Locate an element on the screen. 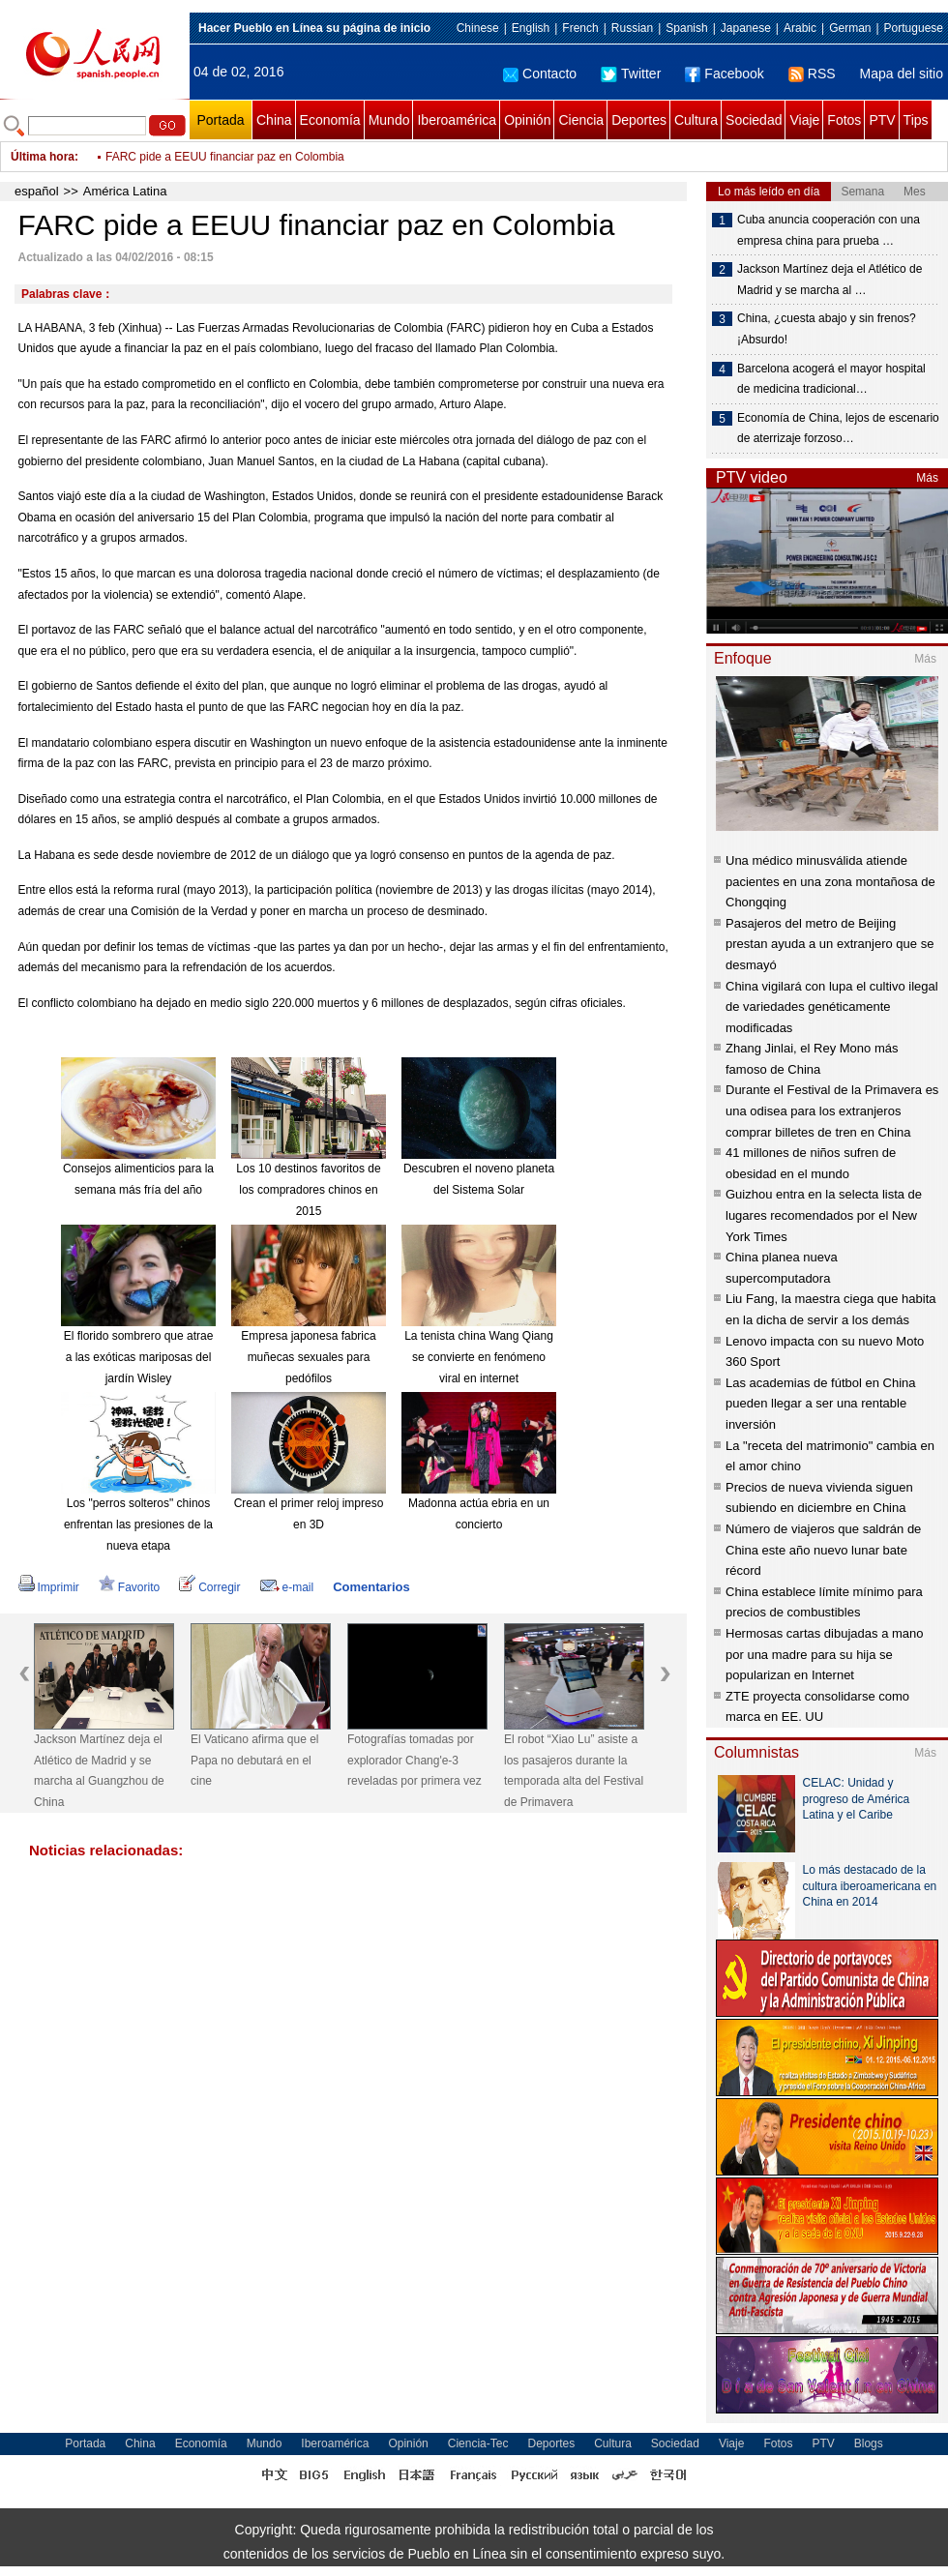 Image resolution: width=948 pixels, height=2576 pixels. Ciencia is located at coordinates (581, 120).